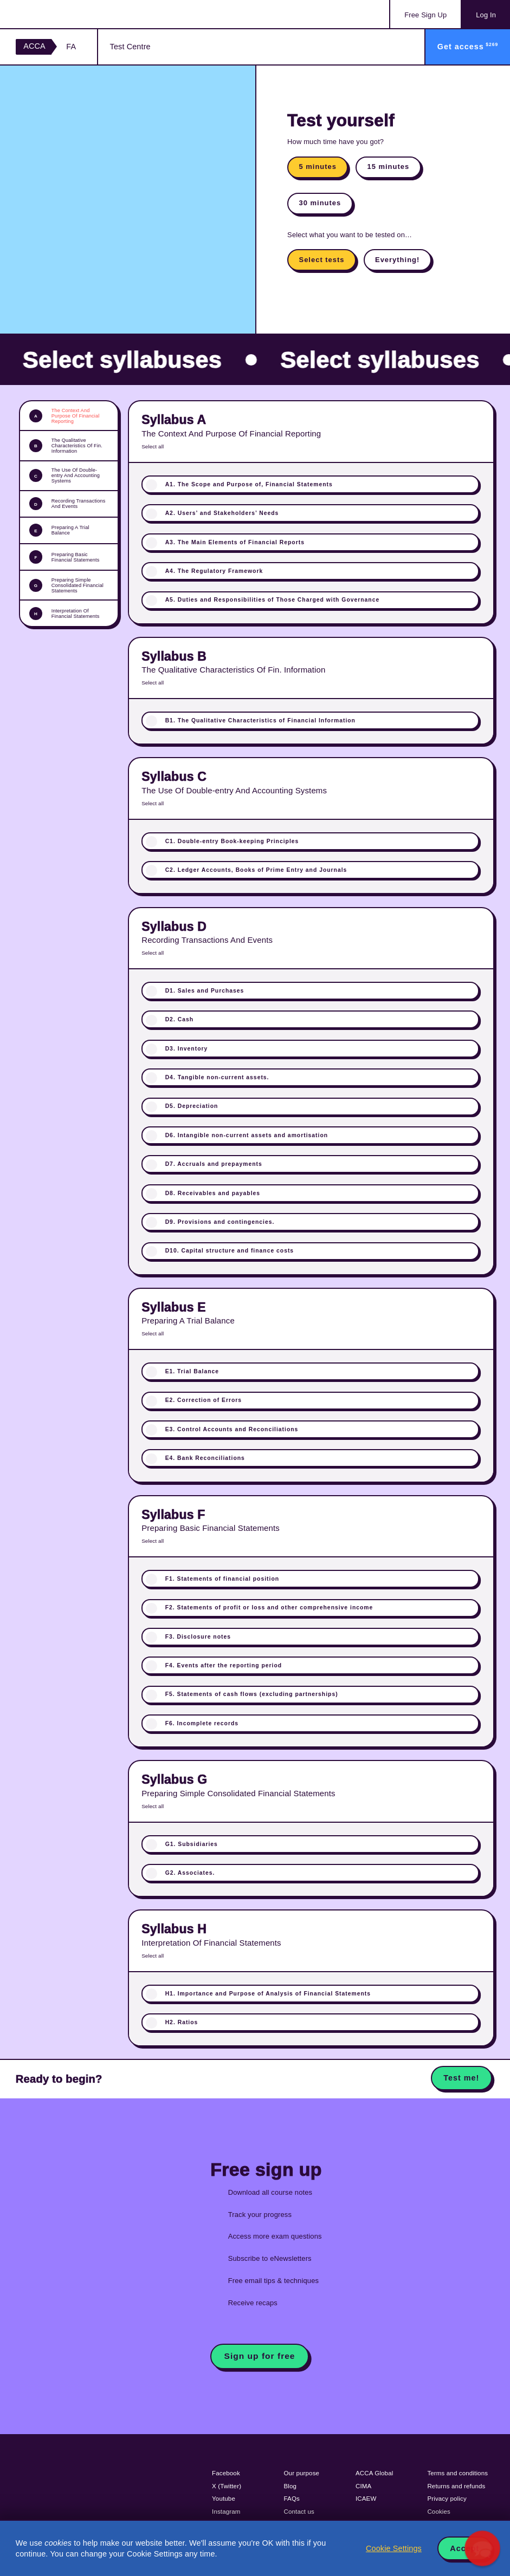  I want to click on Cookie Settings, so click(394, 2548).